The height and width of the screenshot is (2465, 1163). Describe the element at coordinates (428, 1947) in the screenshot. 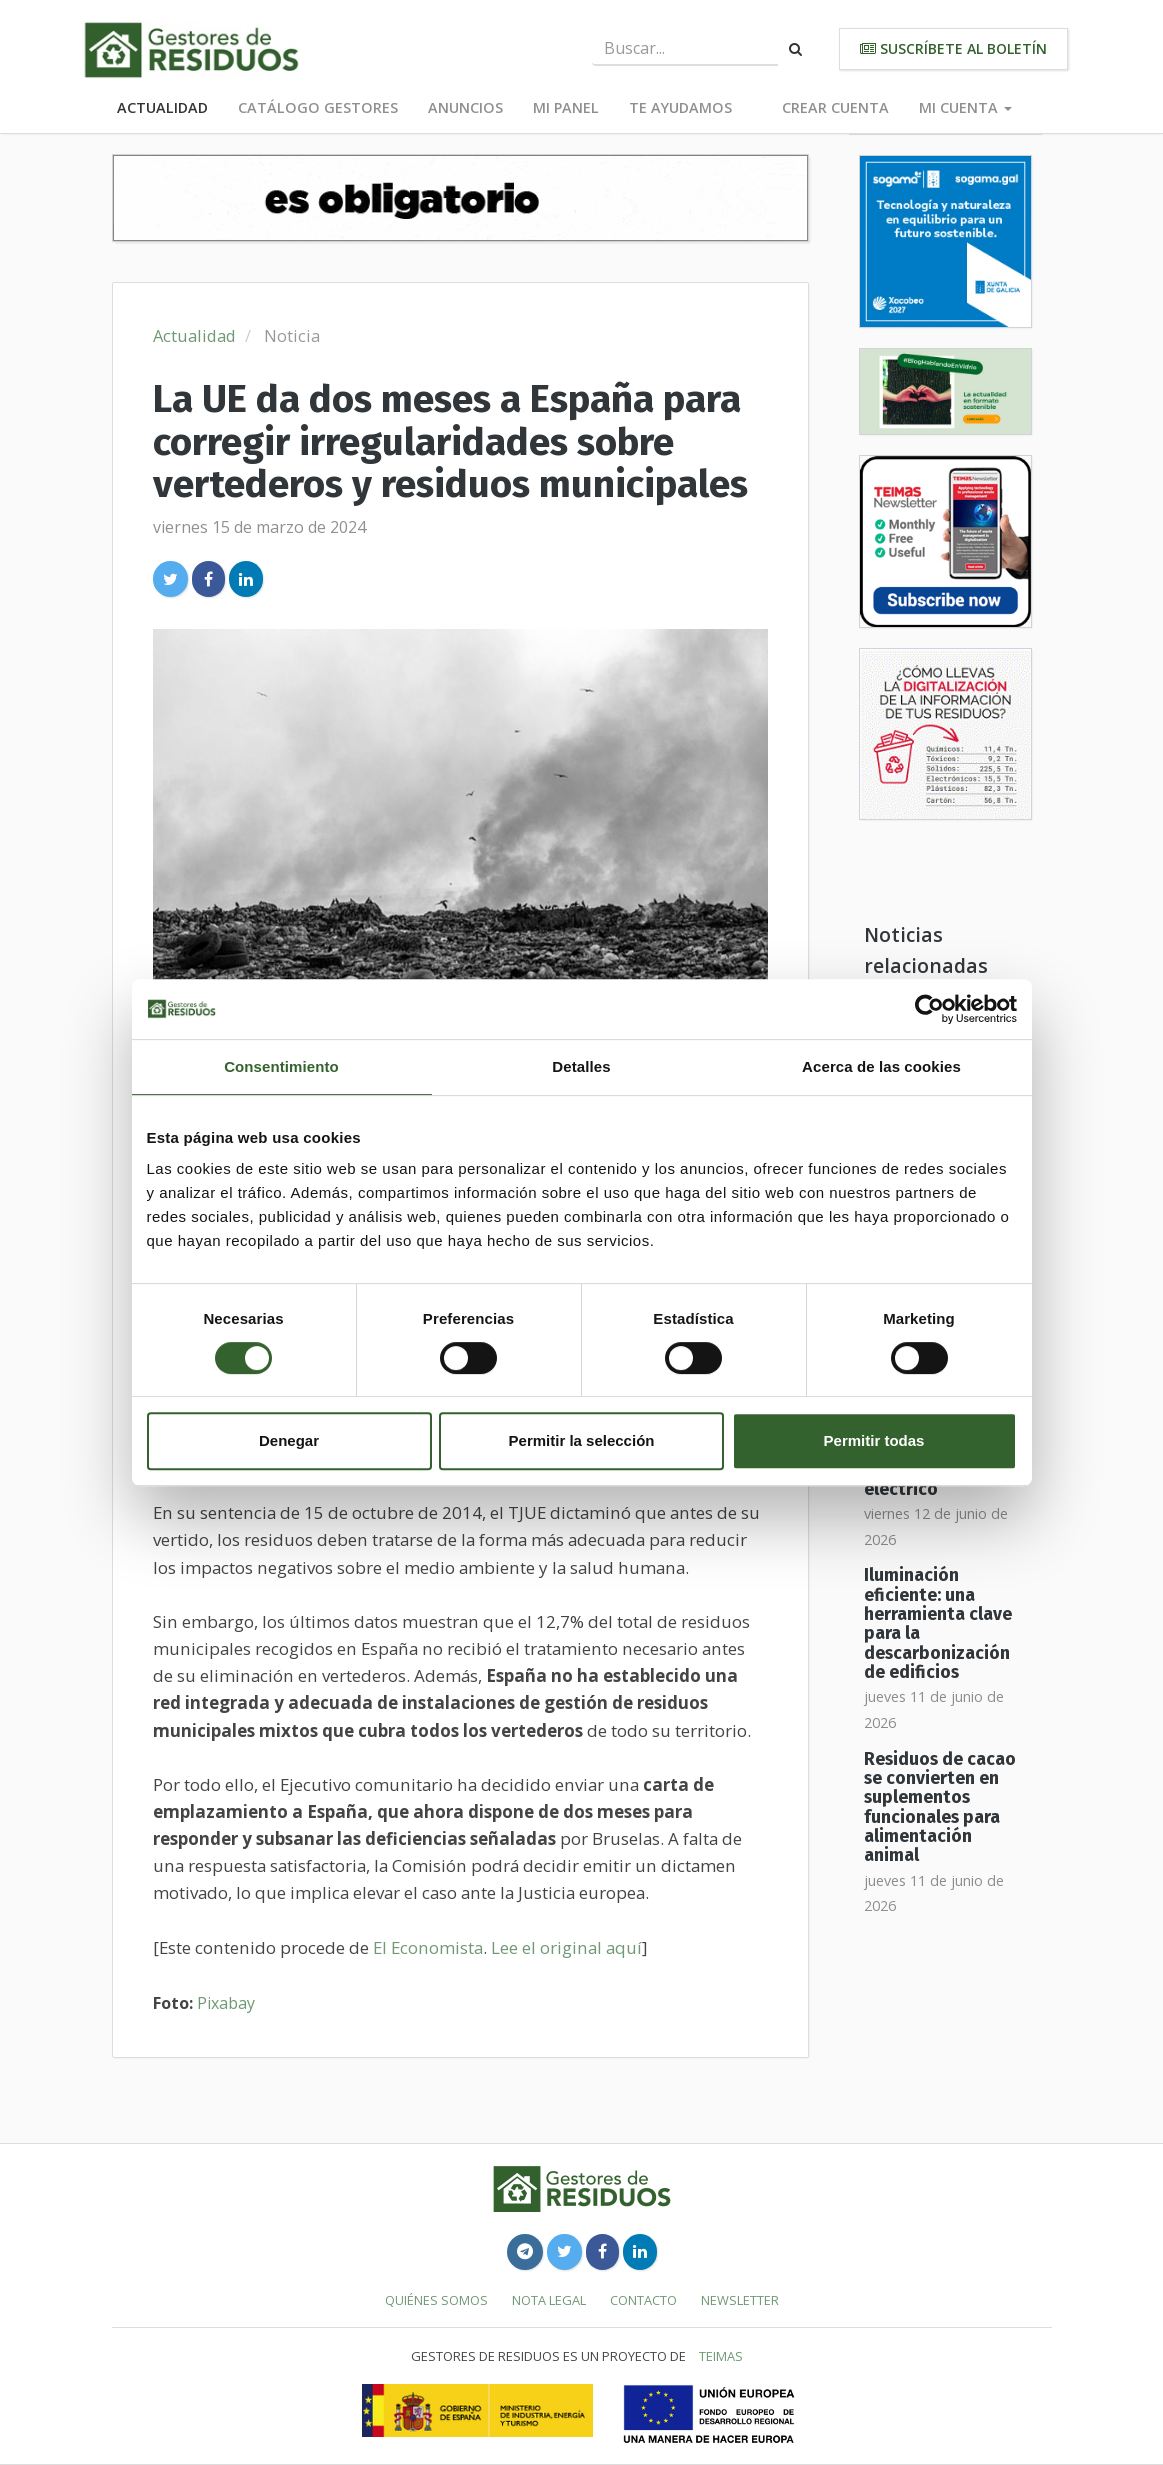

I see `El Economista` at that location.